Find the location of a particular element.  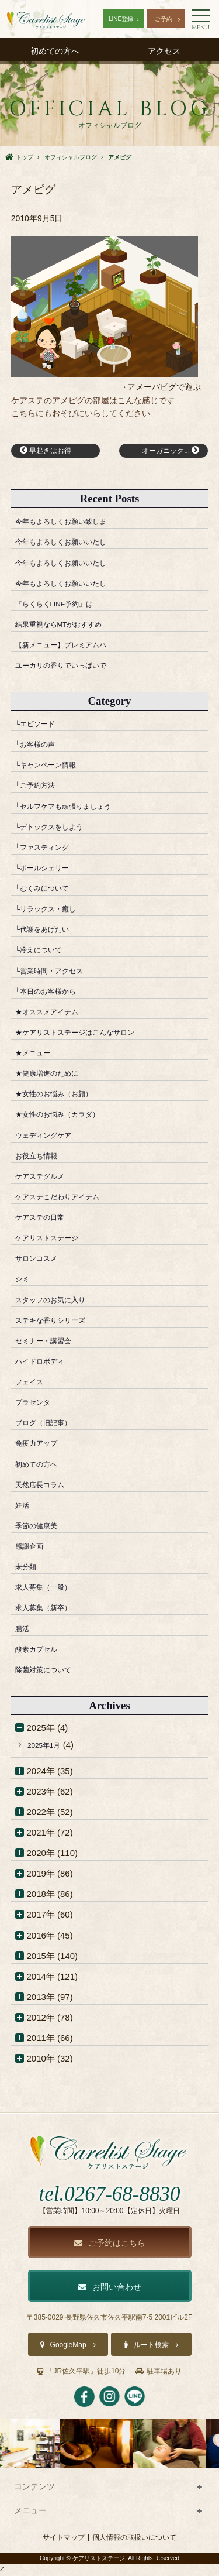

サロンコスメ is located at coordinates (41, 1261).